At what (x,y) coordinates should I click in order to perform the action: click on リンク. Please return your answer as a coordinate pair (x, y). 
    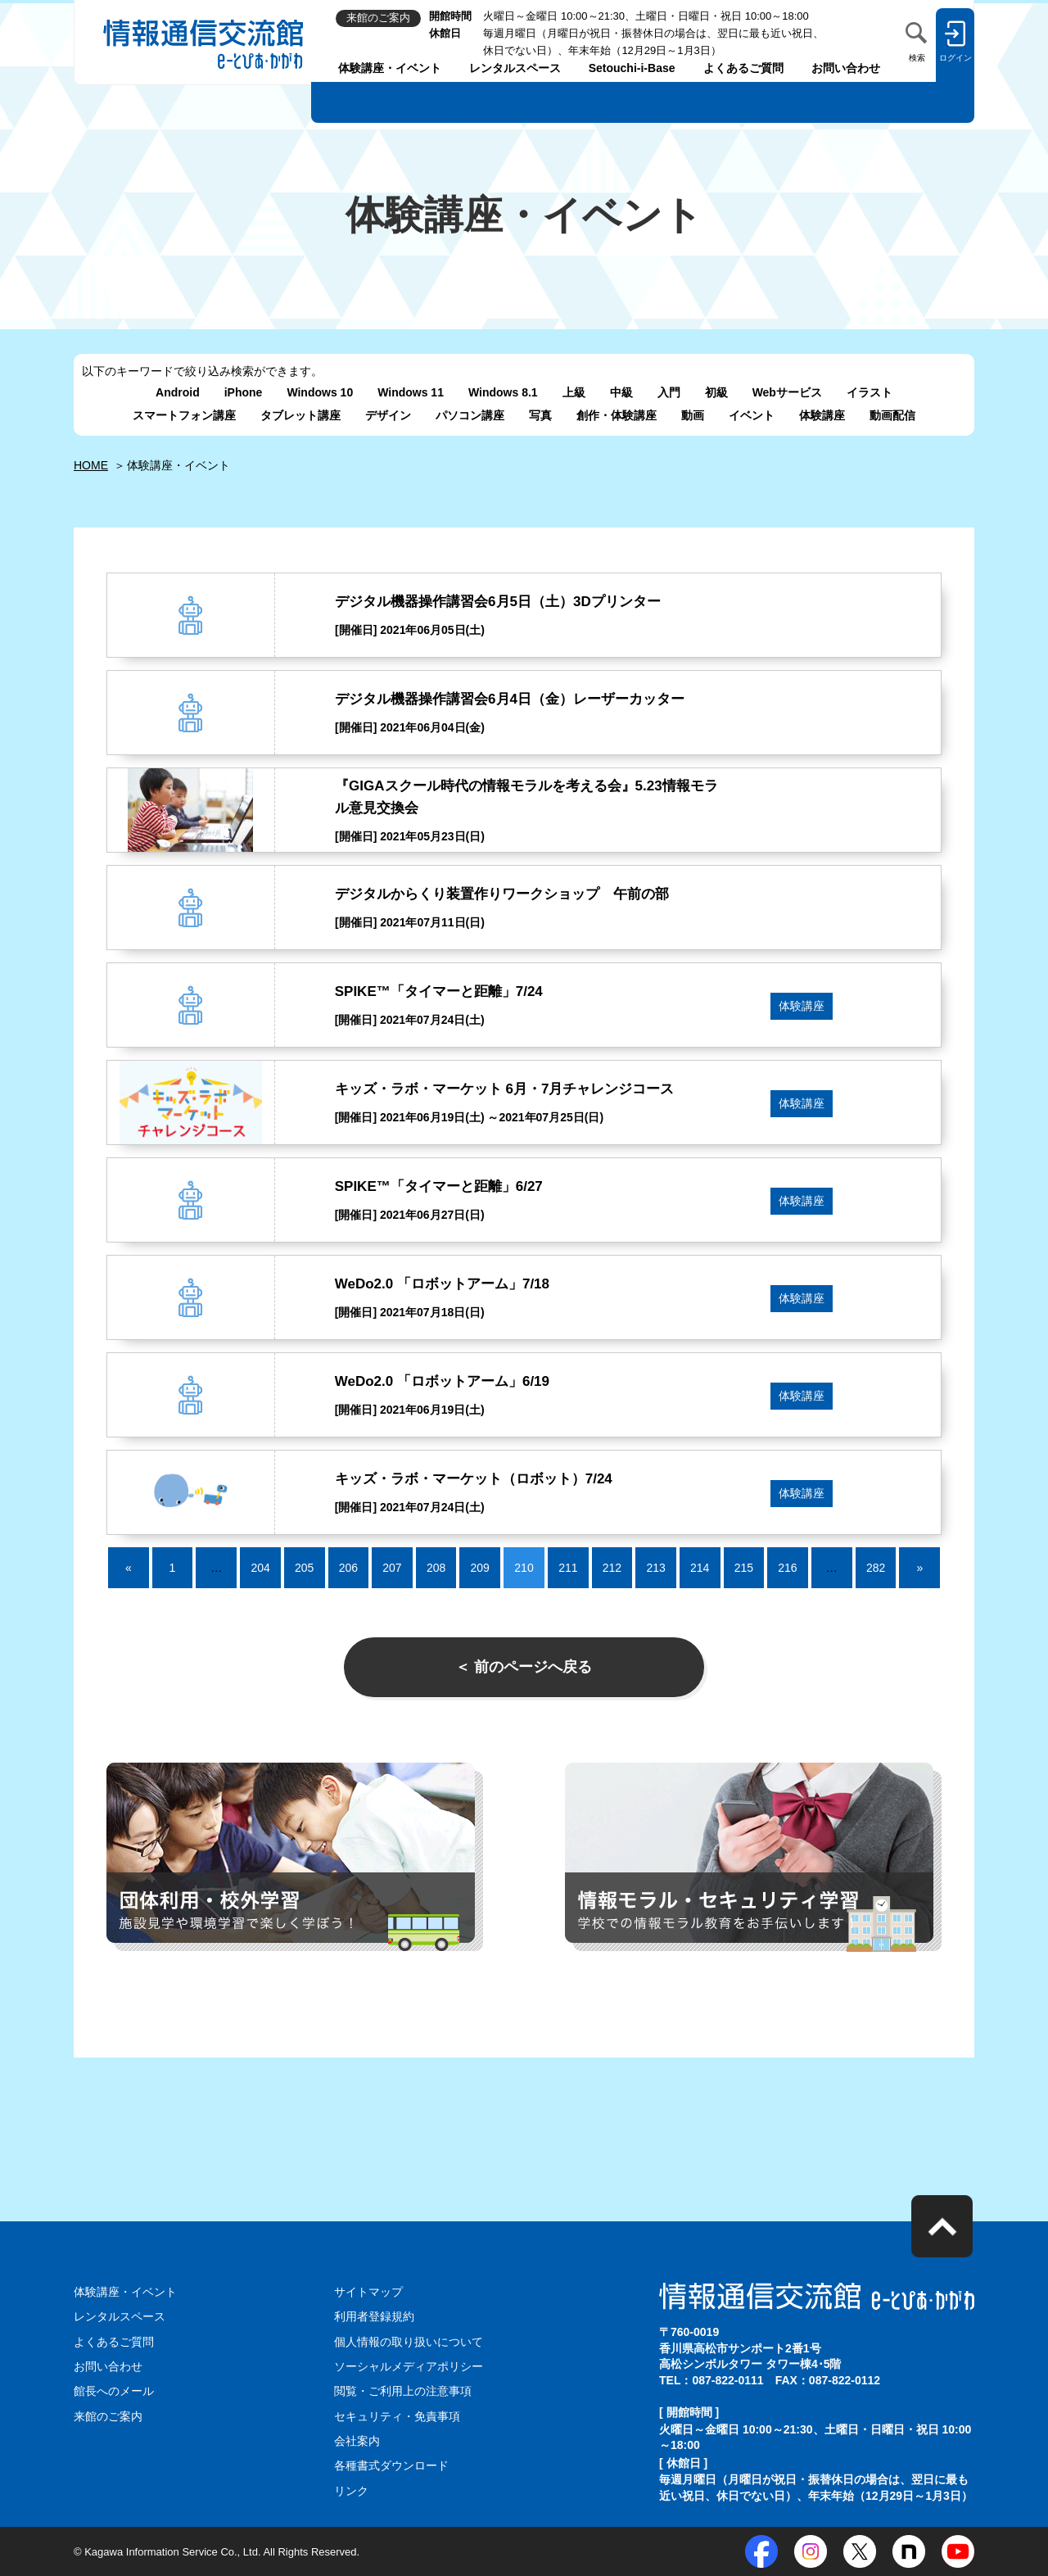
    Looking at the image, I should click on (351, 2490).